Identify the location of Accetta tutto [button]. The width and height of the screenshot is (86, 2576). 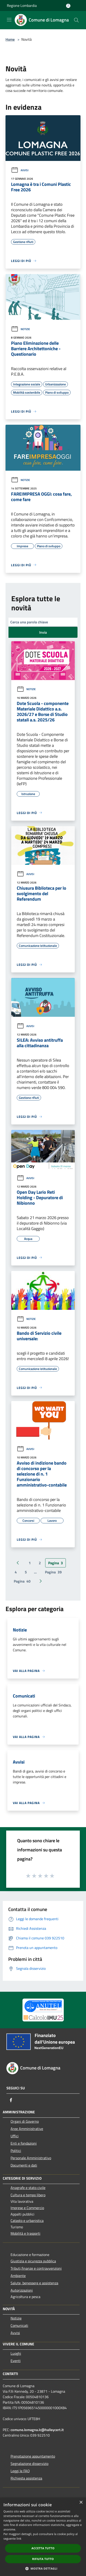
(42, 2548).